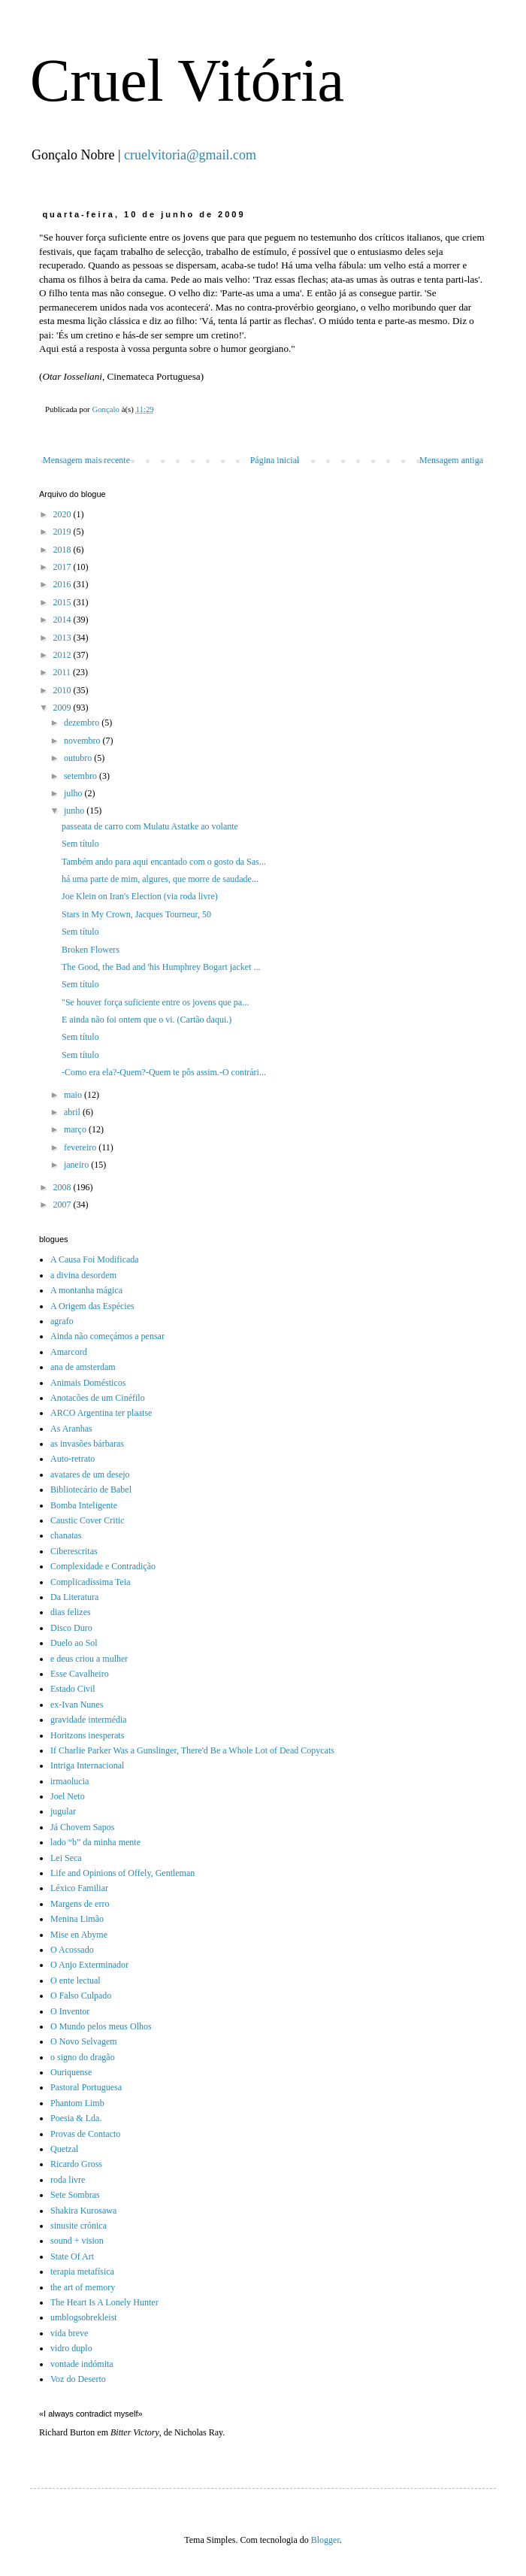 Image resolution: width=526 pixels, height=2576 pixels. Describe the element at coordinates (77, 2240) in the screenshot. I see `sound + vision` at that location.